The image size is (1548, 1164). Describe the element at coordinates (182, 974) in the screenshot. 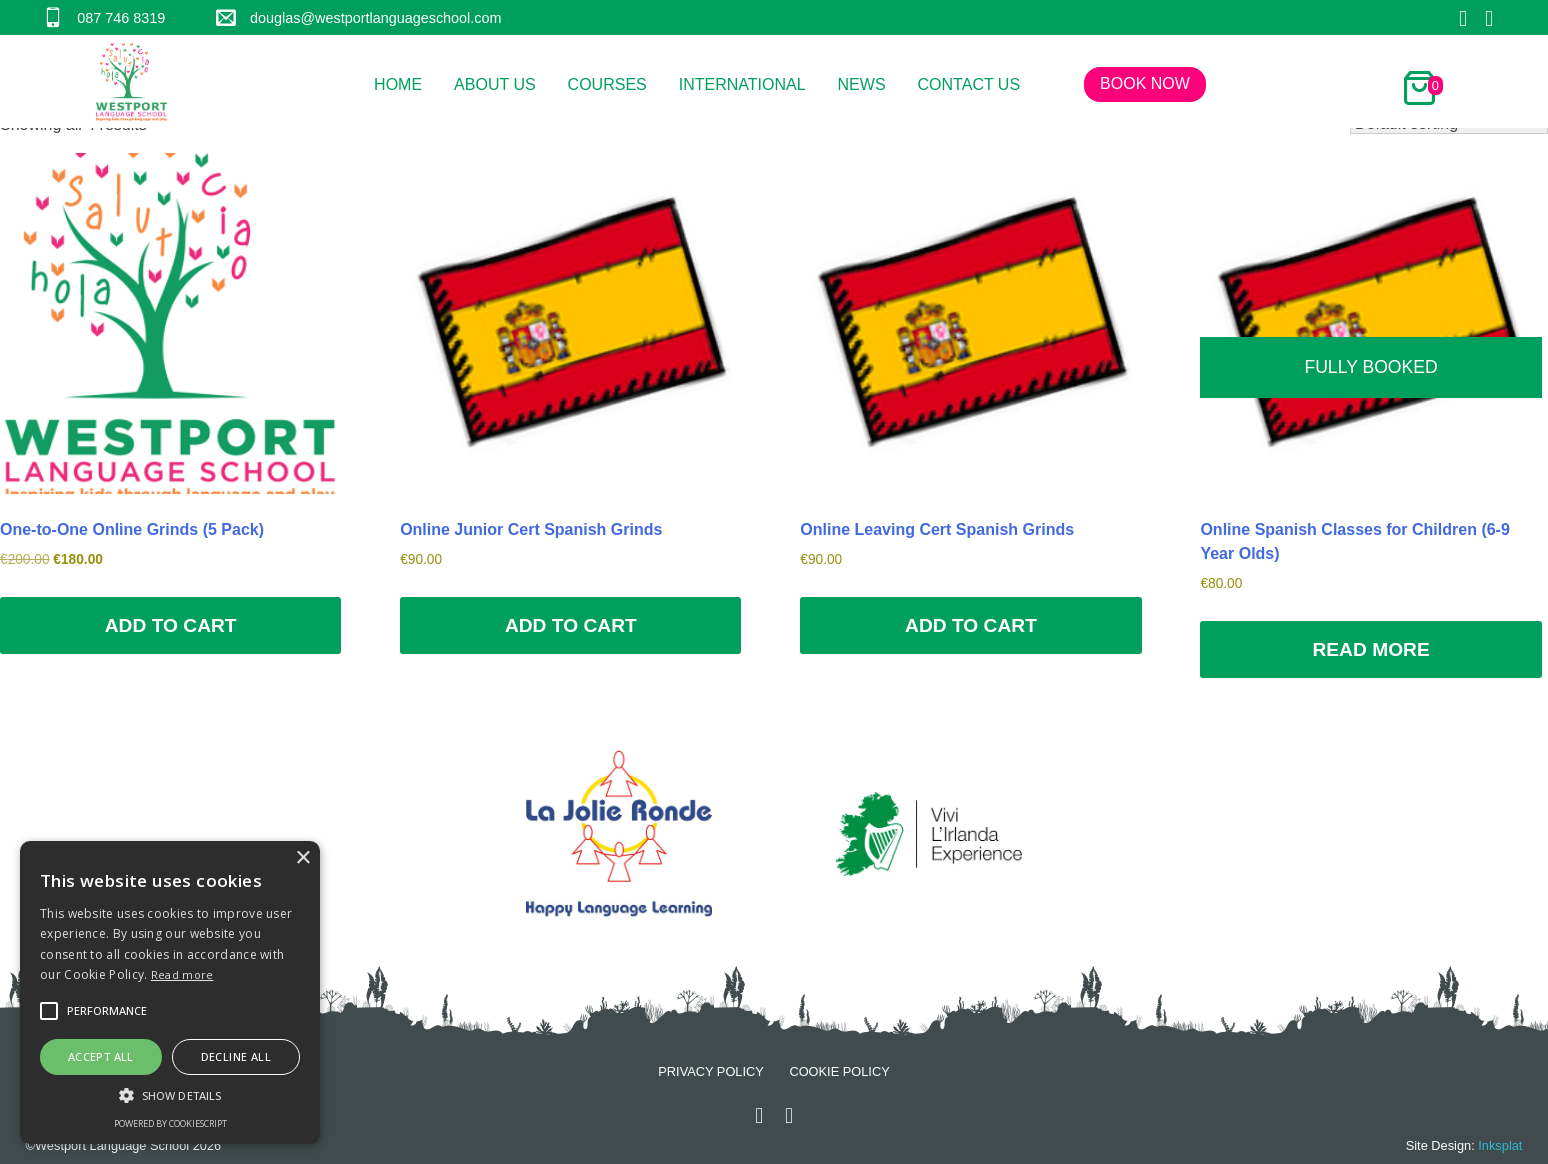

I see `Read more [Read more, opens a new window]` at that location.